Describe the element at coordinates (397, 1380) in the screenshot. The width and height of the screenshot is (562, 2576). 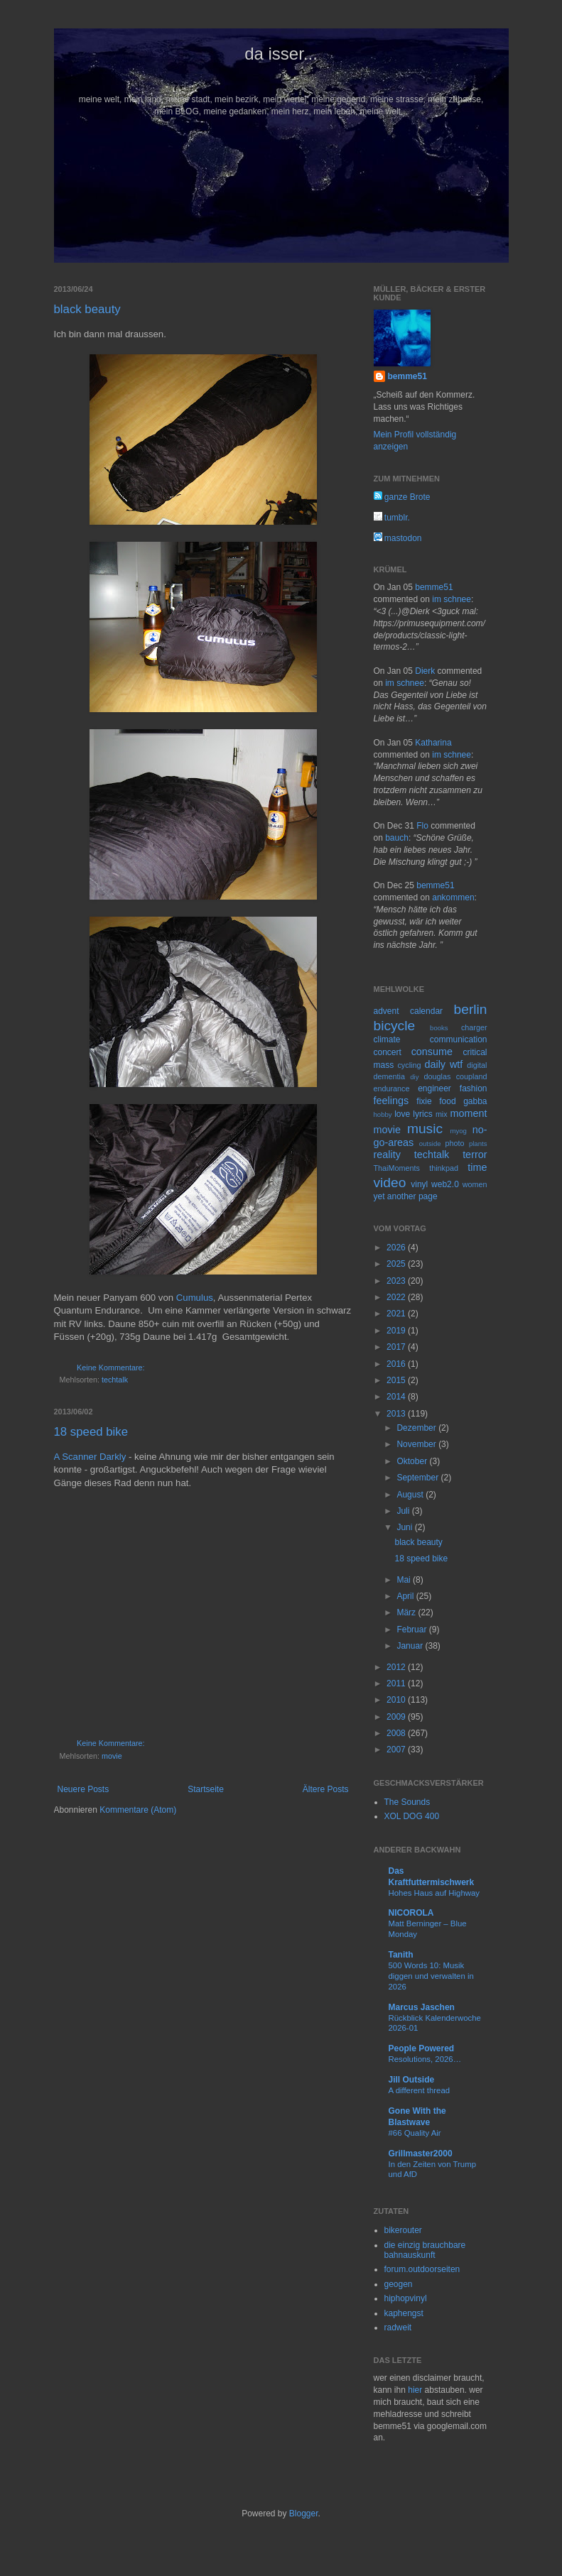
I see `2015` at that location.